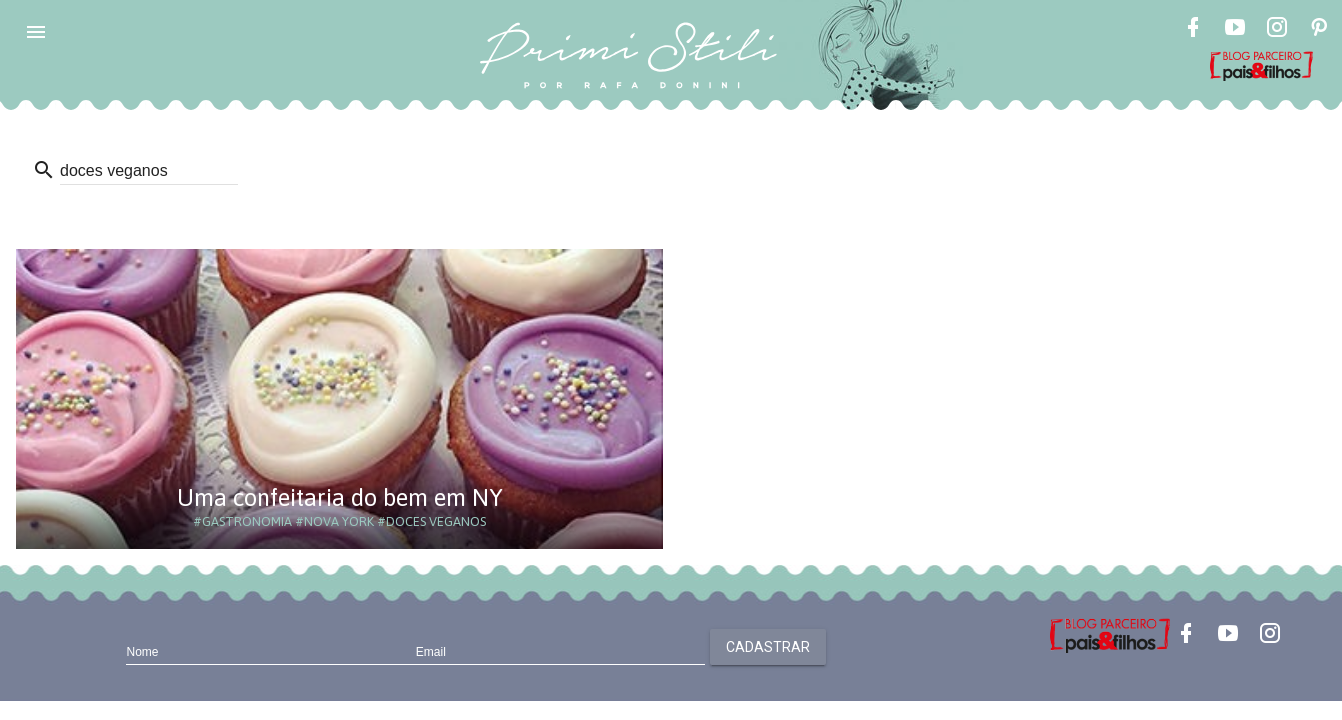 This screenshot has width=1342, height=720. What do you see at coordinates (340, 497) in the screenshot?
I see `Uma confeitaria do bem em NY` at bounding box center [340, 497].